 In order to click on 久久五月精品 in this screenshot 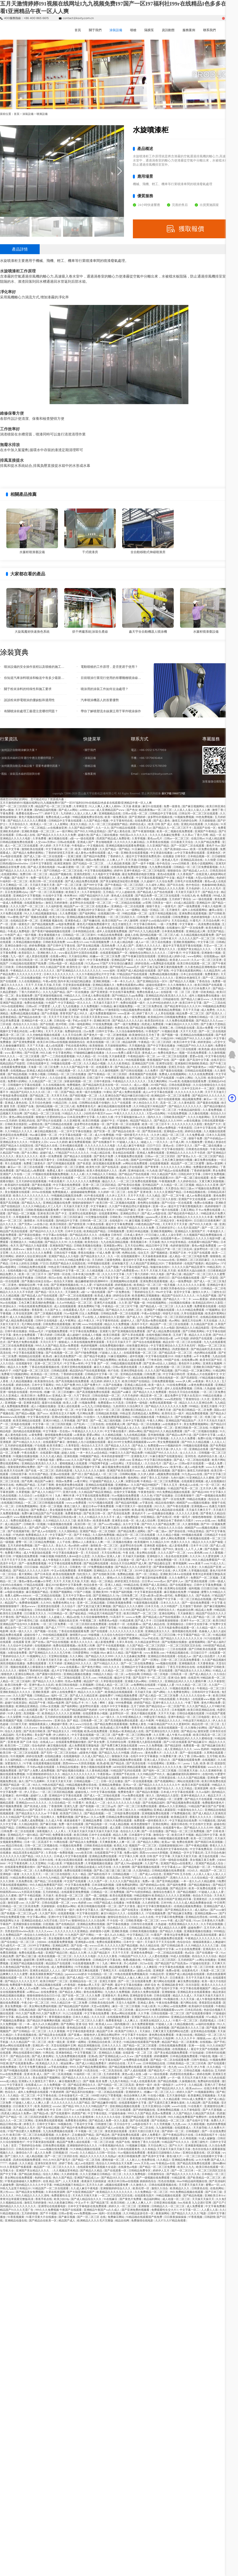, I will do `click(184, 1788)`.